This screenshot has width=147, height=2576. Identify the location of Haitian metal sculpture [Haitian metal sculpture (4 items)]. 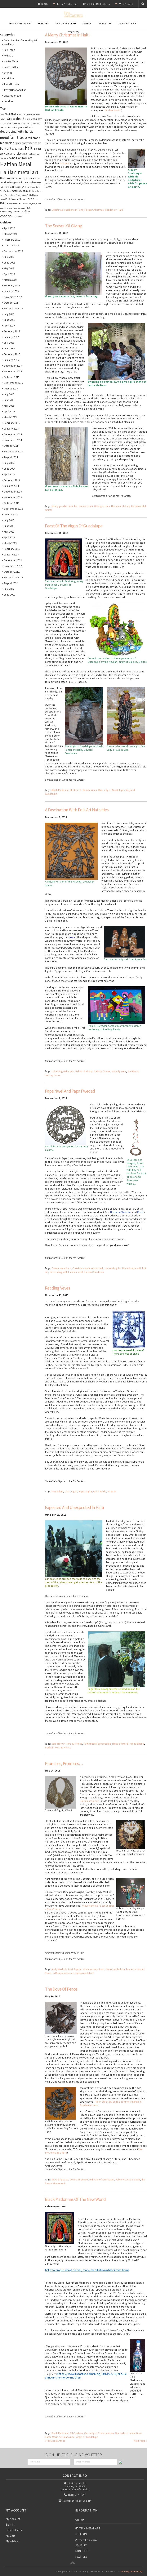
(16, 178).